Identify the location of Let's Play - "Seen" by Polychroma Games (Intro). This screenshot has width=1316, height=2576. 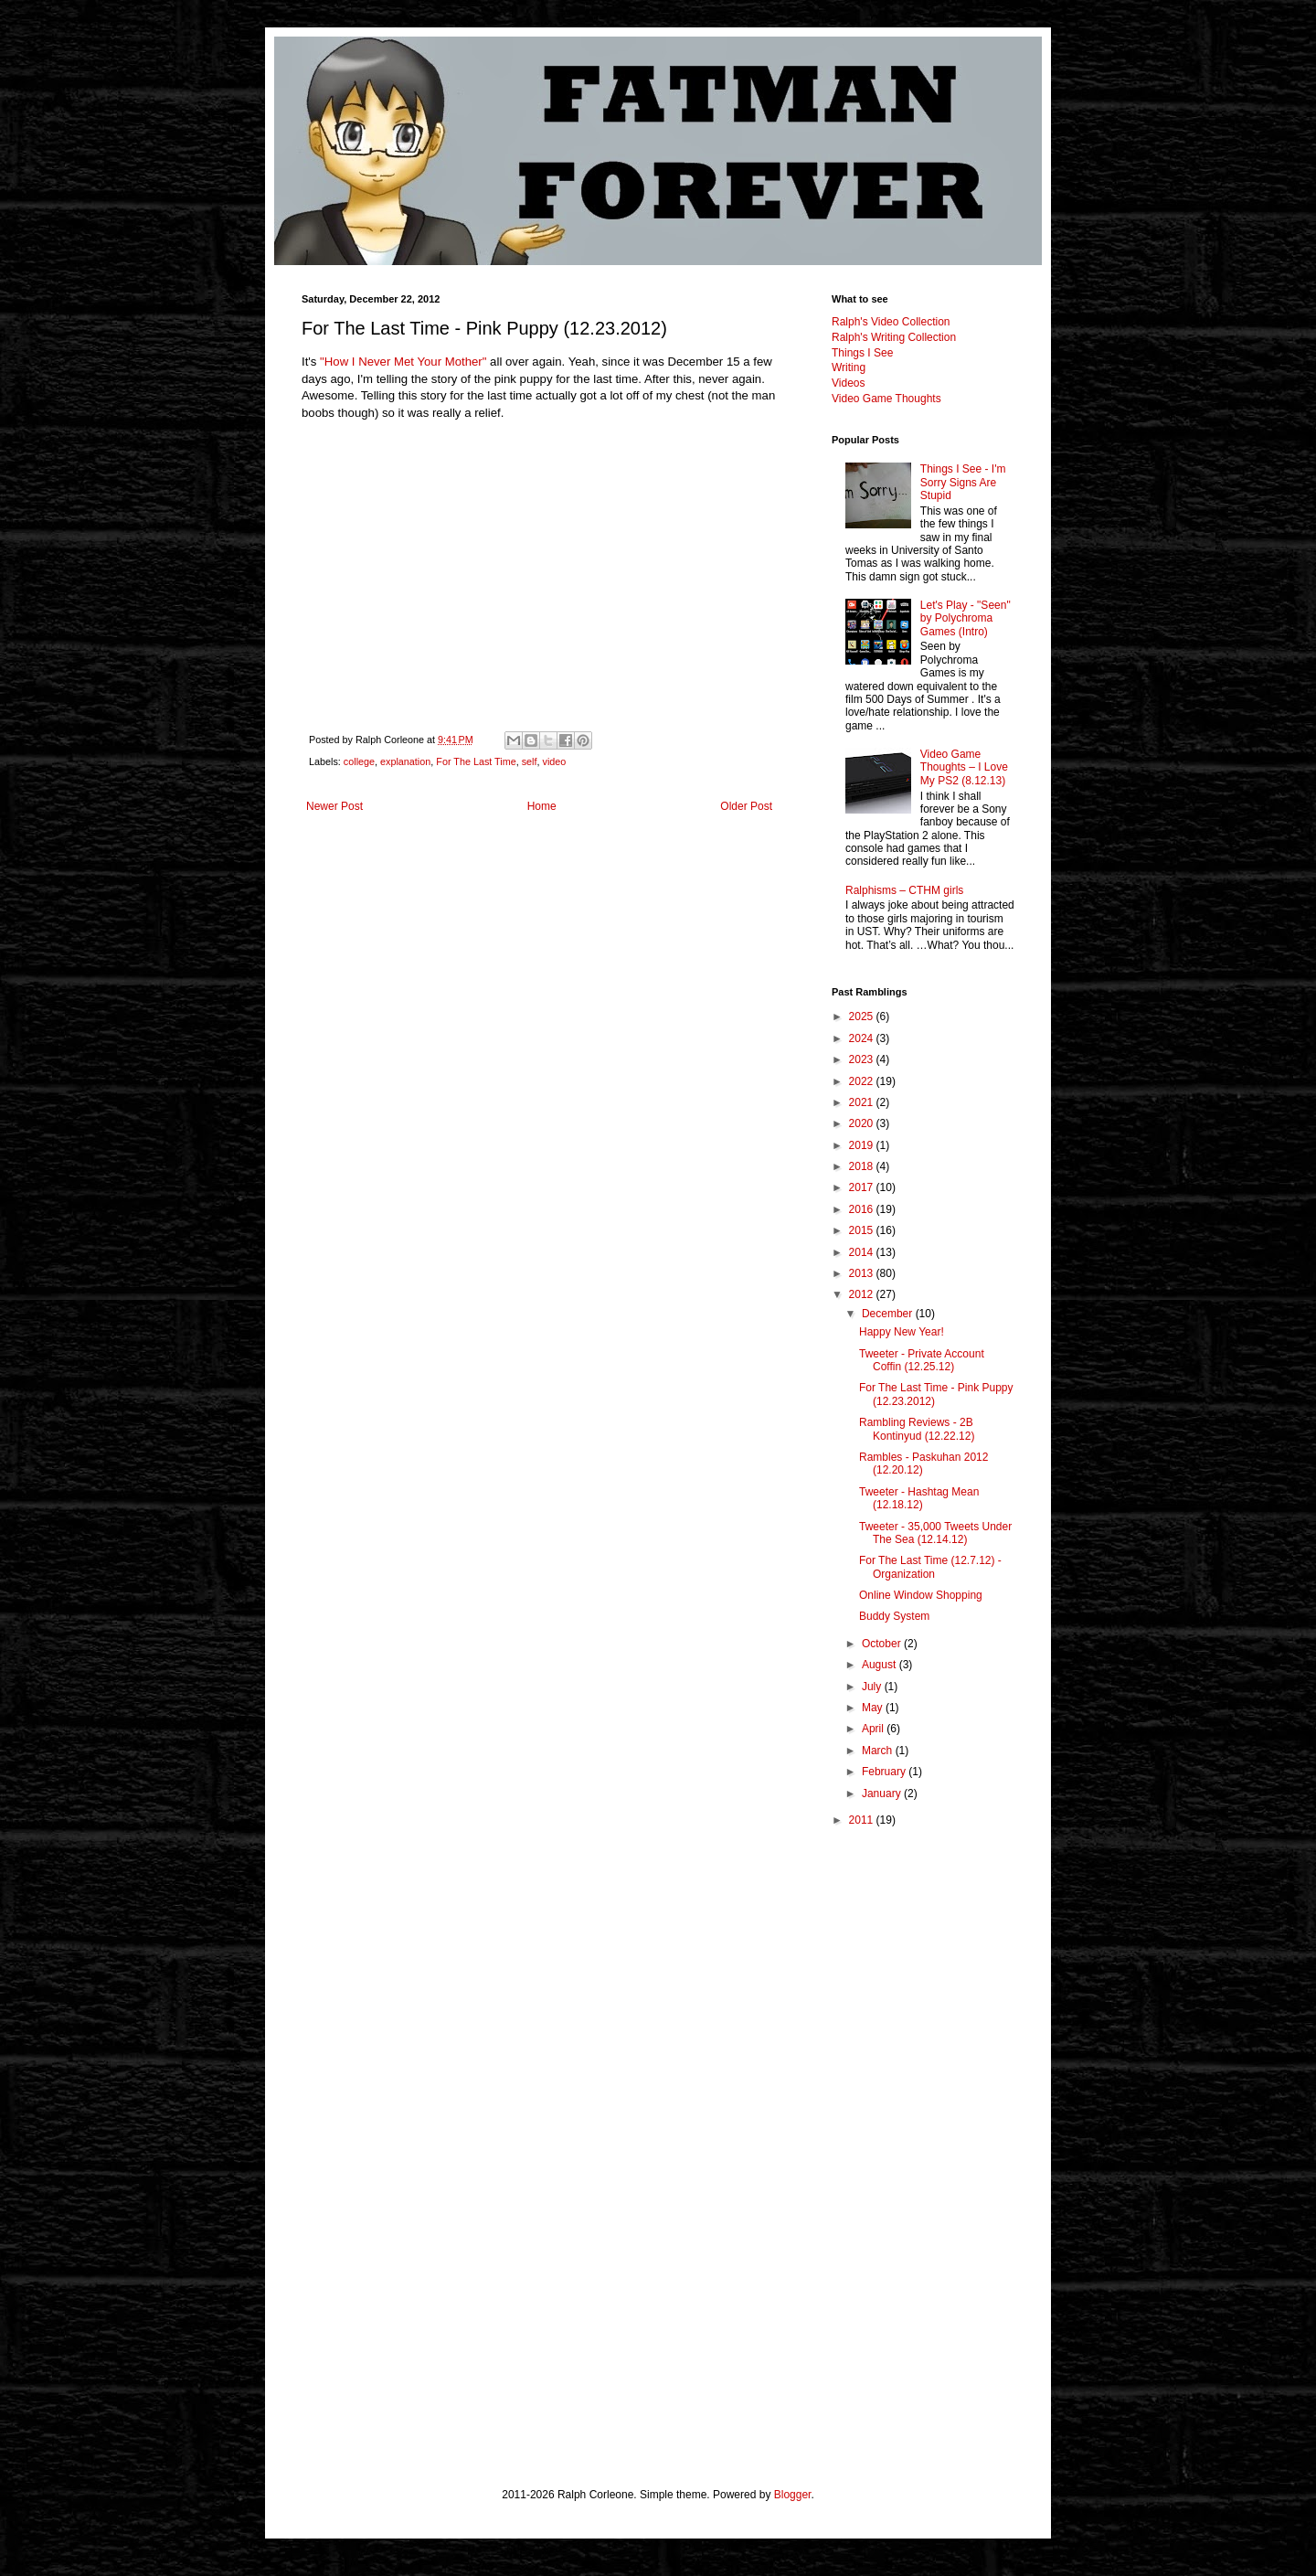
(965, 618).